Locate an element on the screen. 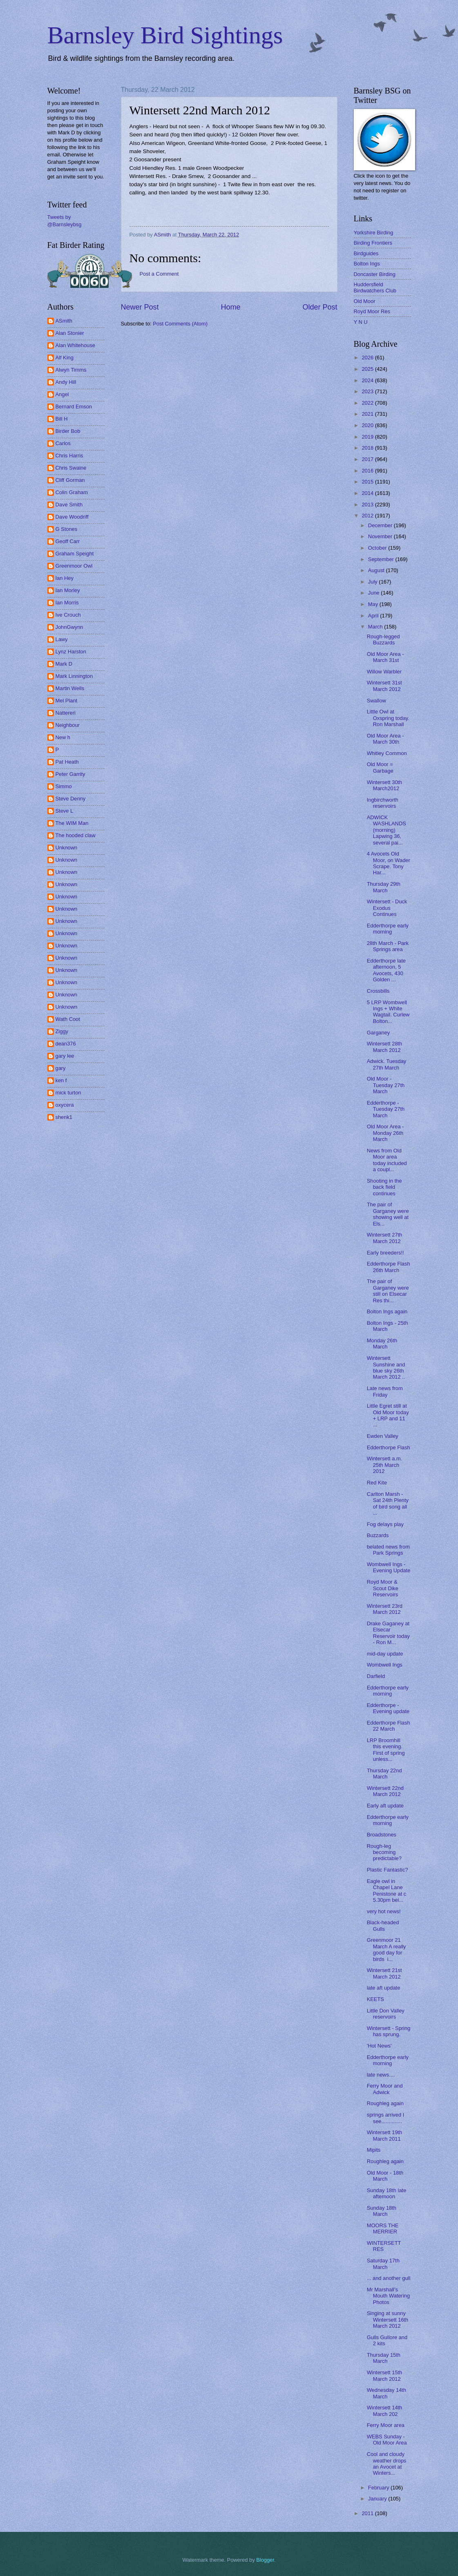  2018 is located at coordinates (368, 448).